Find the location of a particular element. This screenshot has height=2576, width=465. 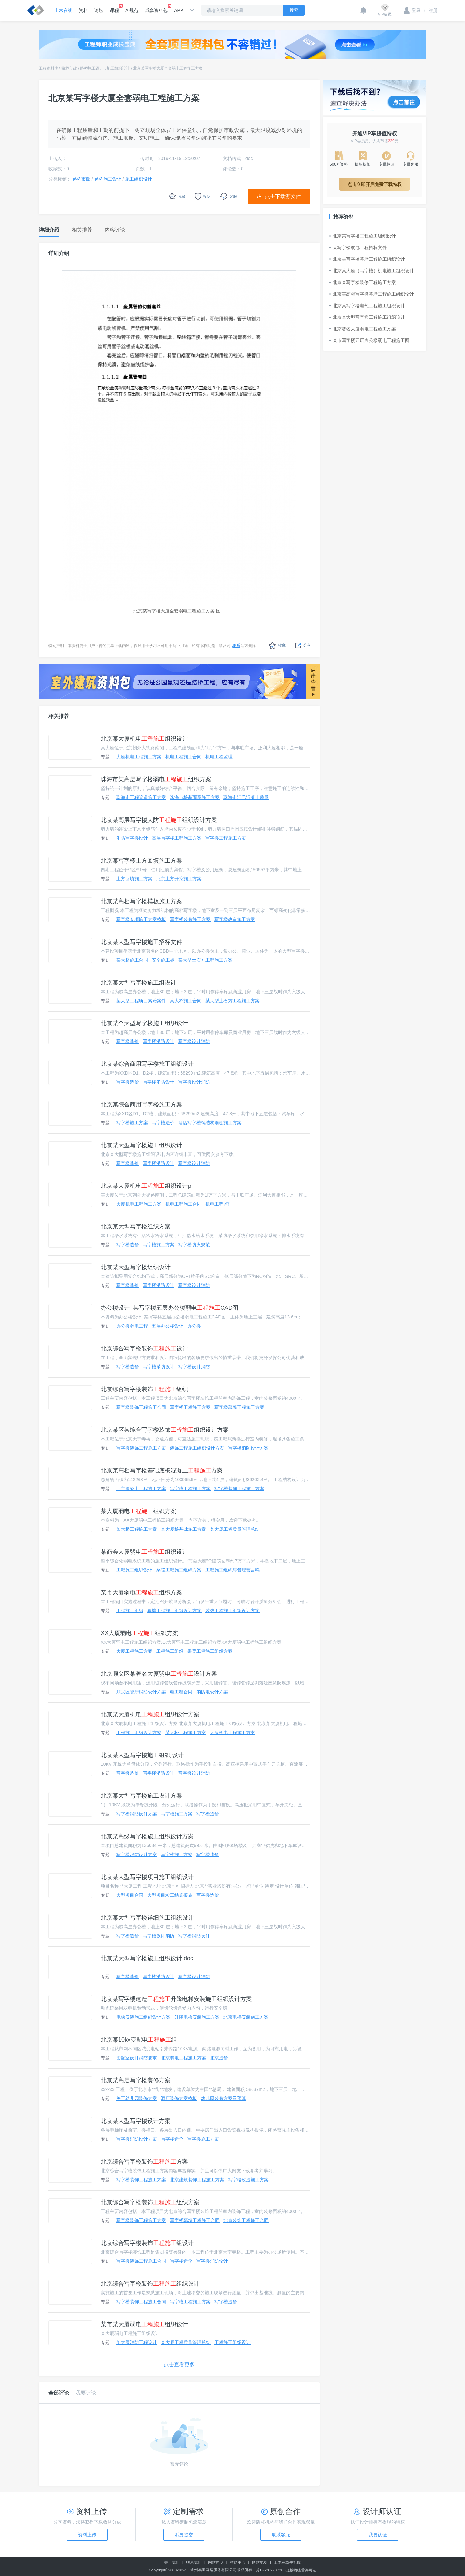

北京某大型写字楼工程施工组织设计 is located at coordinates (367, 317).